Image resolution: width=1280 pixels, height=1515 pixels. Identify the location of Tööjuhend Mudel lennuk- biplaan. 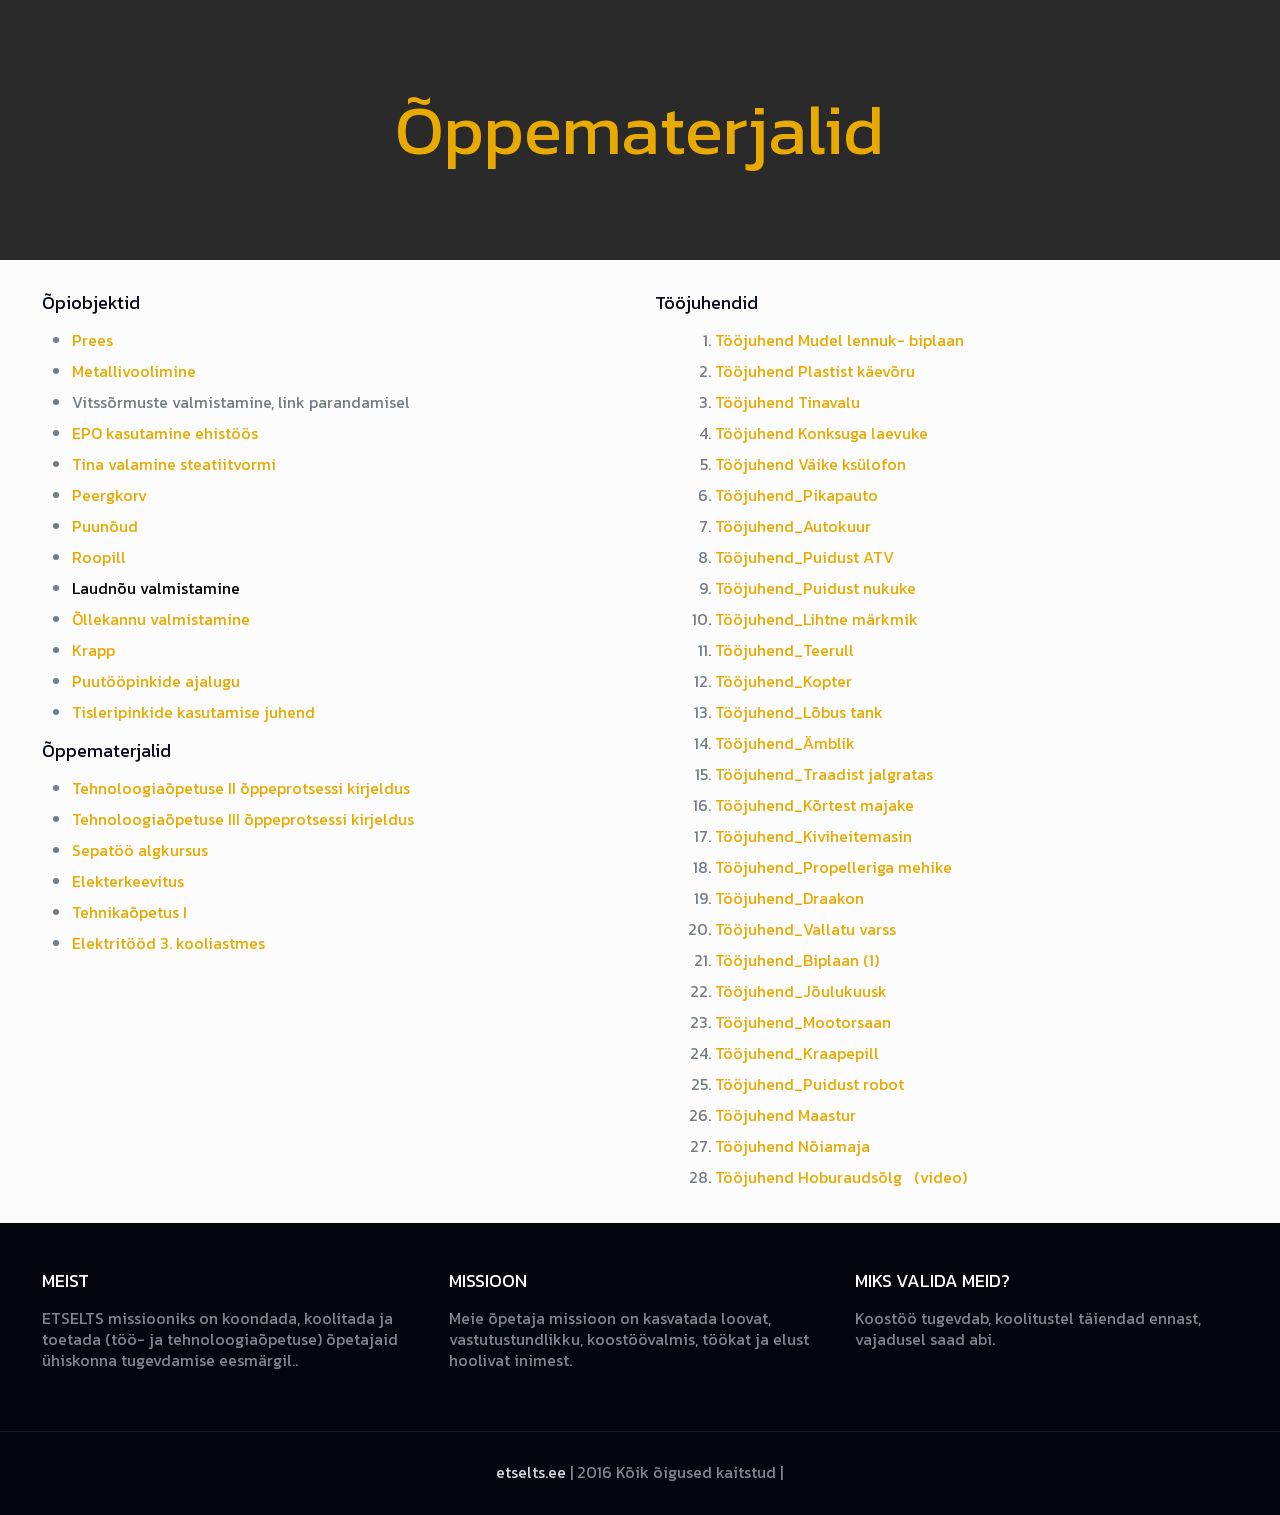
(839, 340).